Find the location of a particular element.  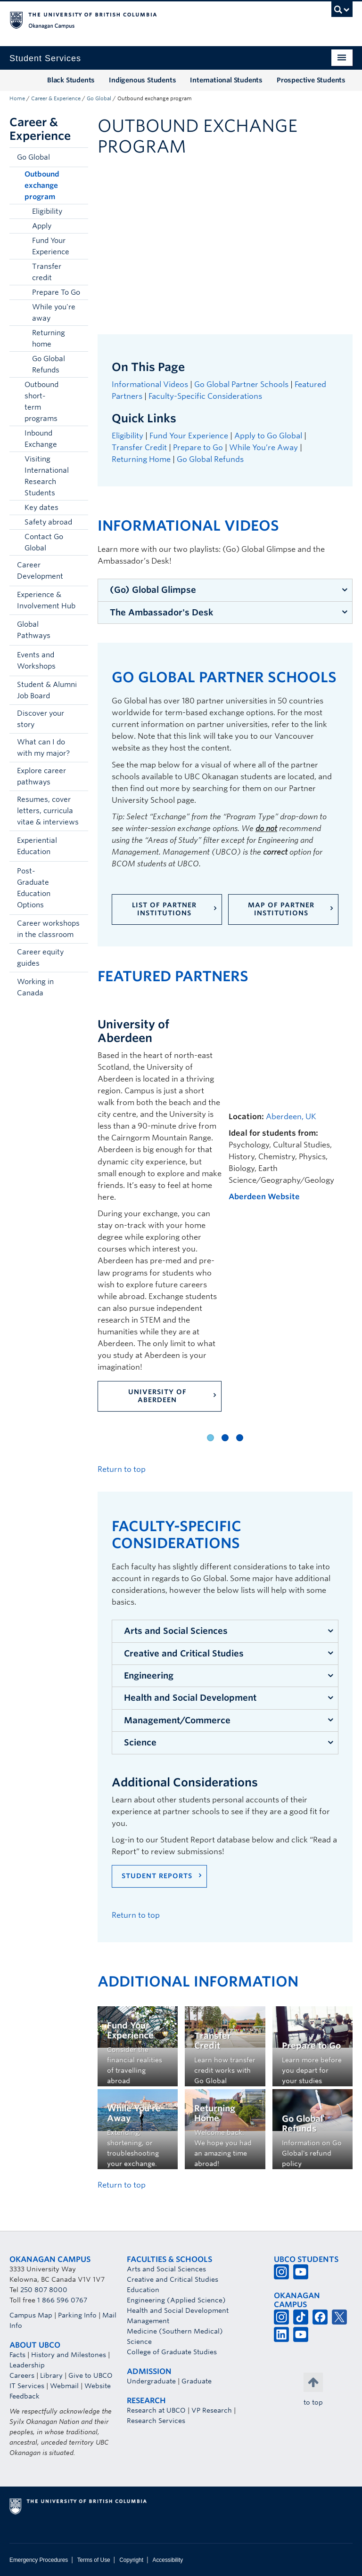

Library is located at coordinates (51, 2375).